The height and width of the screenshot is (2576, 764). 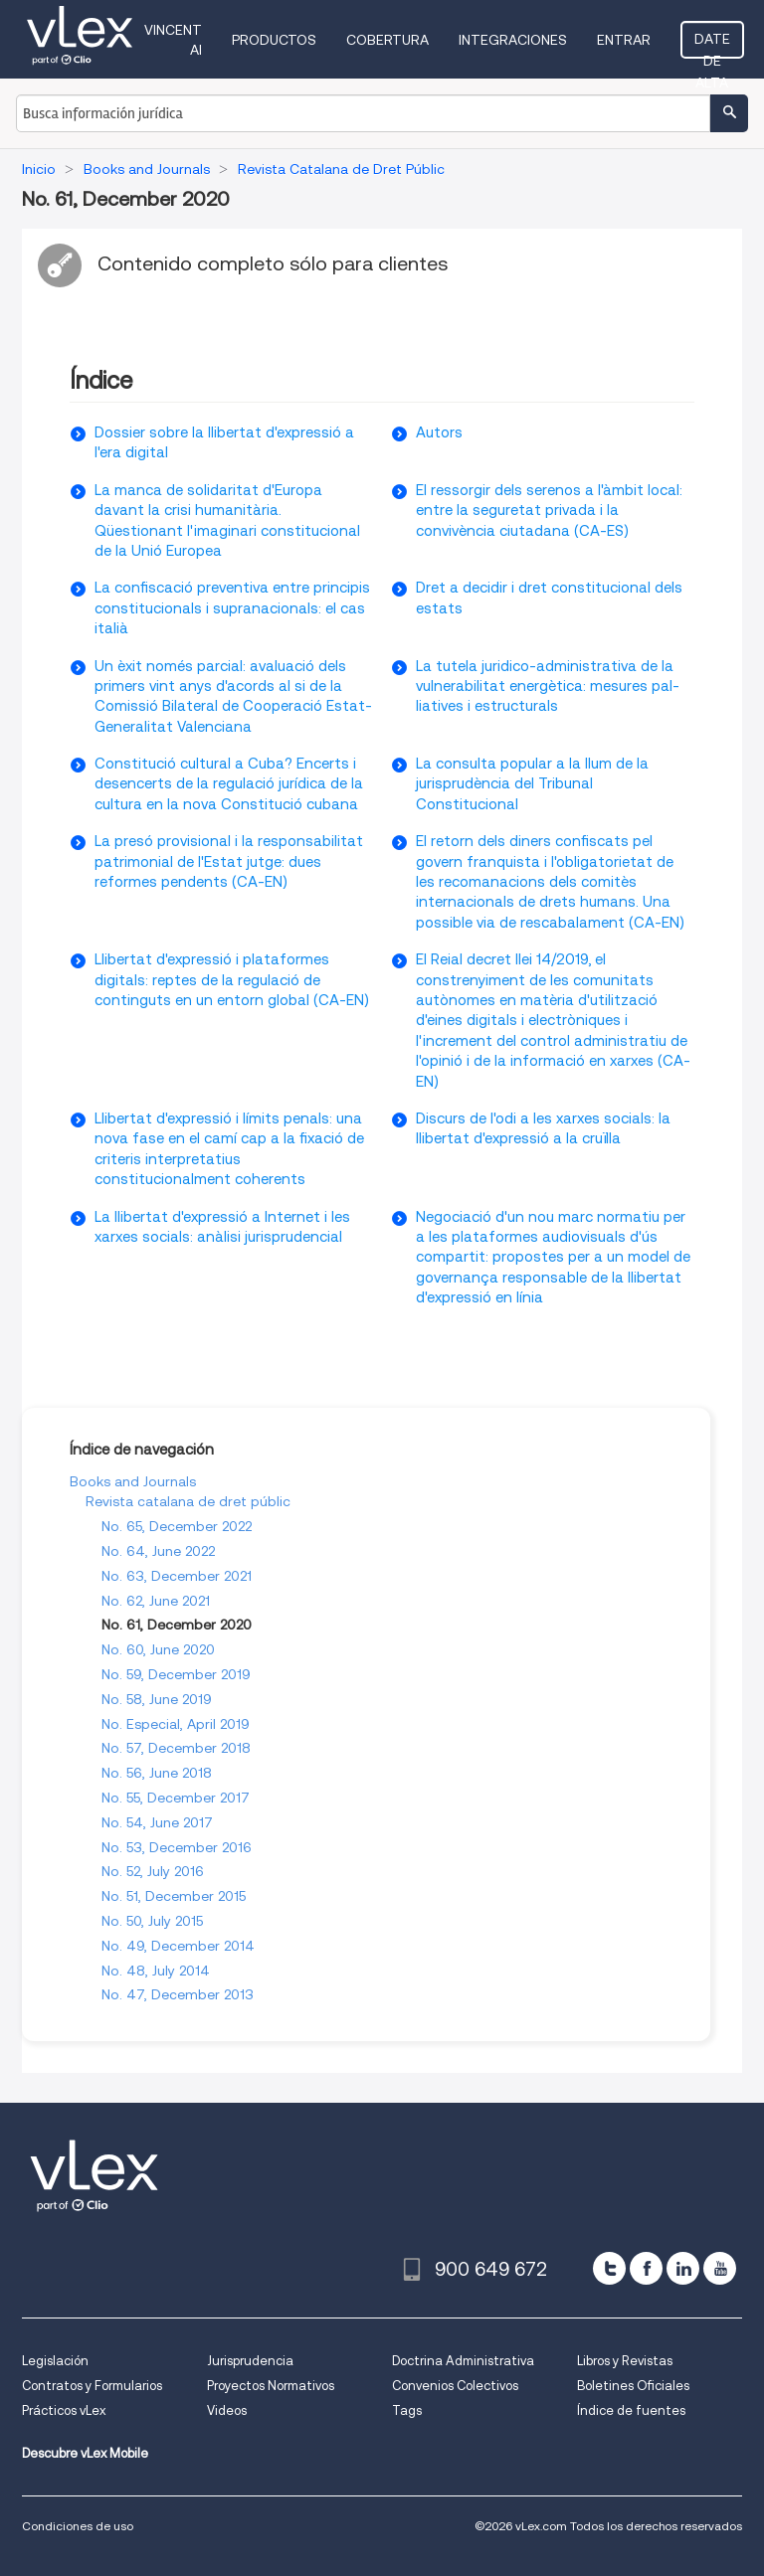 What do you see at coordinates (227, 2410) in the screenshot?
I see `Videos` at bounding box center [227, 2410].